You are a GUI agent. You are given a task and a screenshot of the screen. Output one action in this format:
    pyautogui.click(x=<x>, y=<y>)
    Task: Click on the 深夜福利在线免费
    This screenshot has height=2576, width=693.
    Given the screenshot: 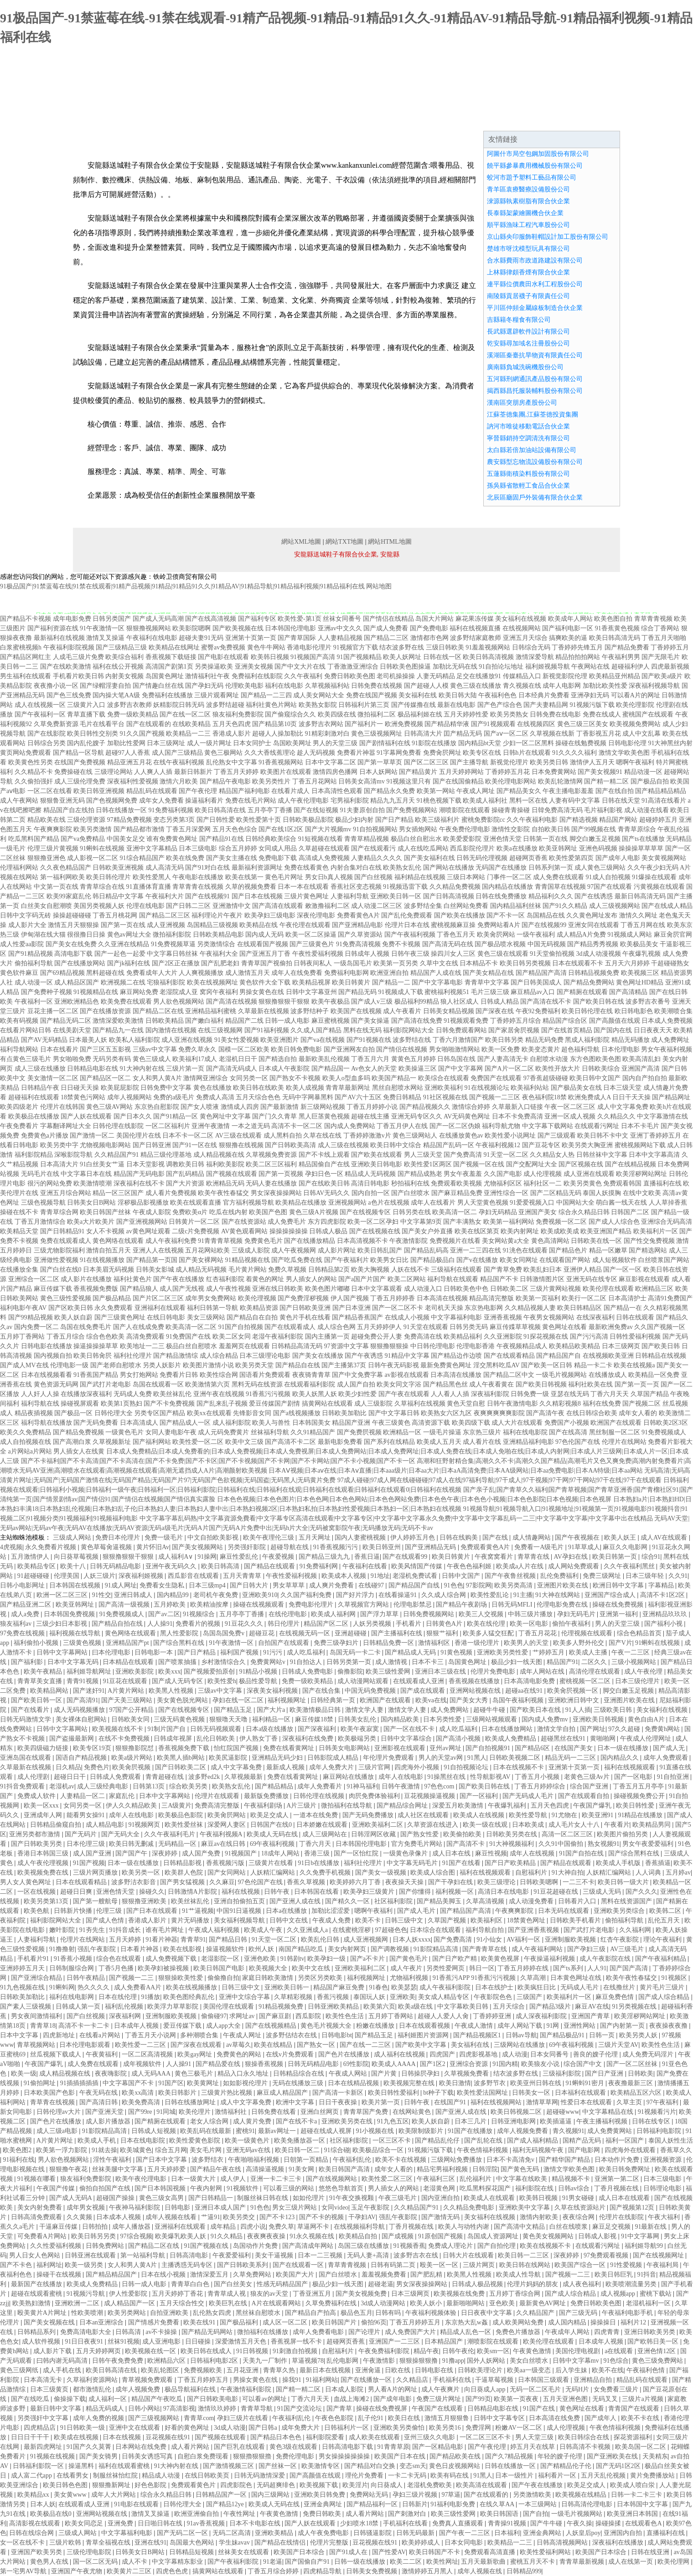 What is the action you would take?
    pyautogui.click(x=308, y=1738)
    